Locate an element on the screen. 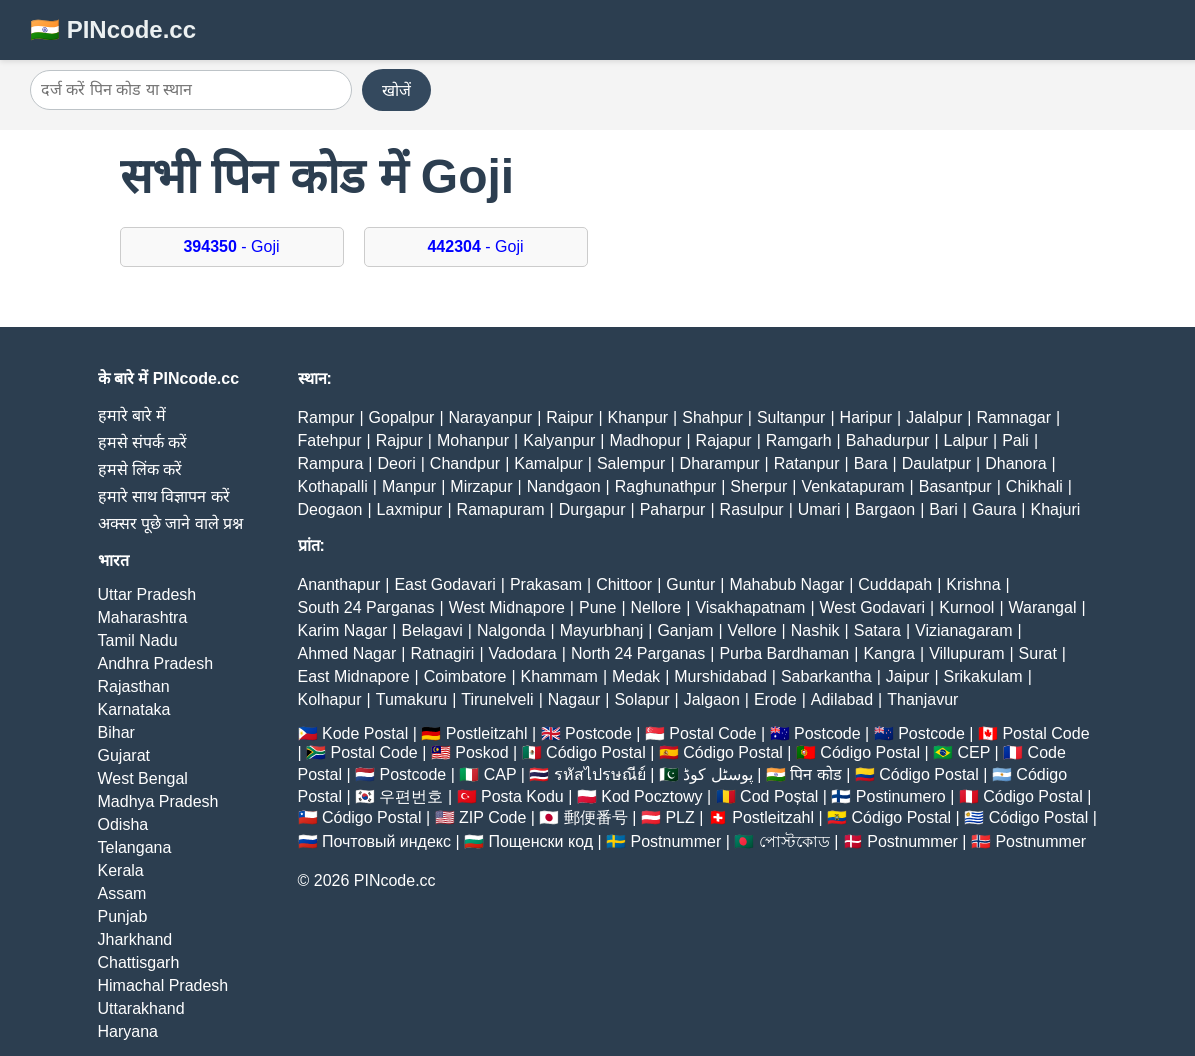 The width and height of the screenshot is (1195, 1056). Maharashtra is located at coordinates (143, 617).